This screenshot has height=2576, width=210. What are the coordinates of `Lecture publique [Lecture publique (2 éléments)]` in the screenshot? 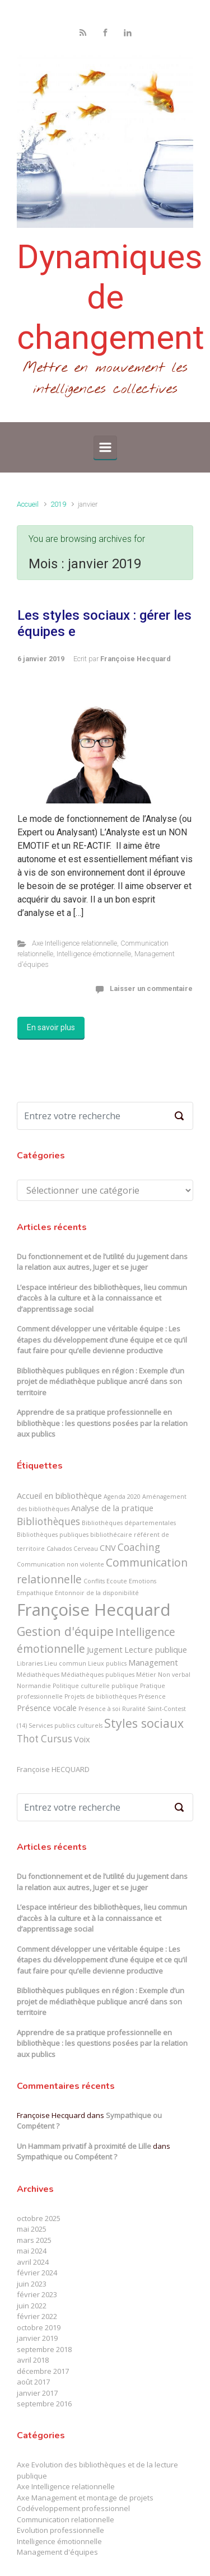 It's located at (155, 1649).